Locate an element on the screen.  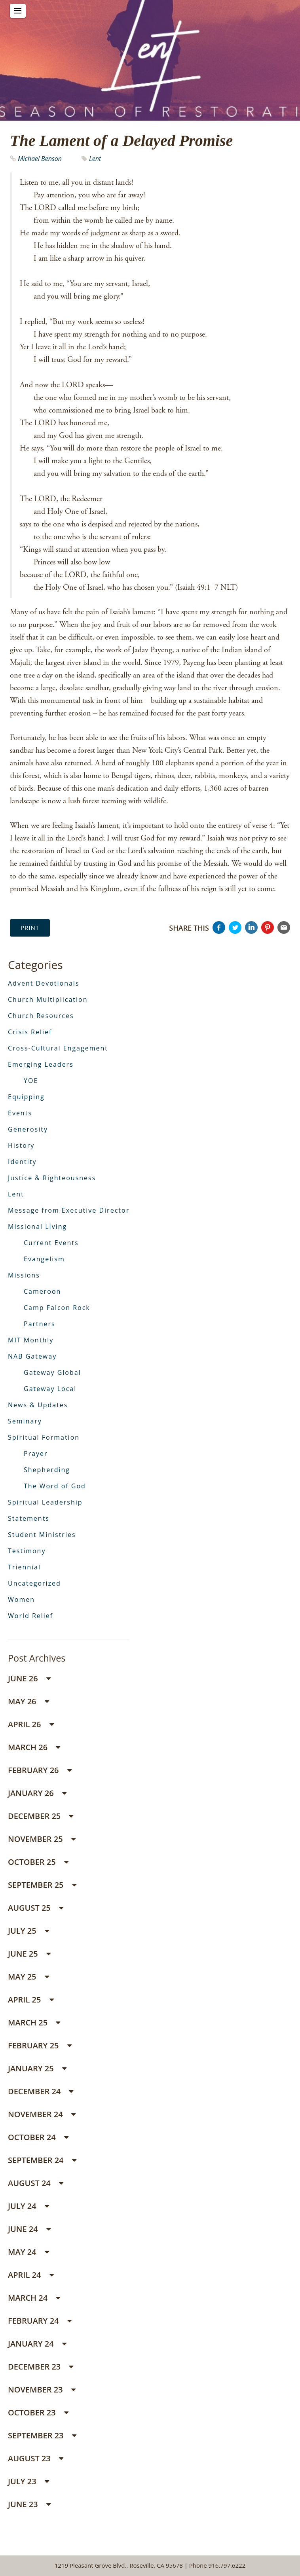
November 25 [button] is located at coordinates (42, 1839).